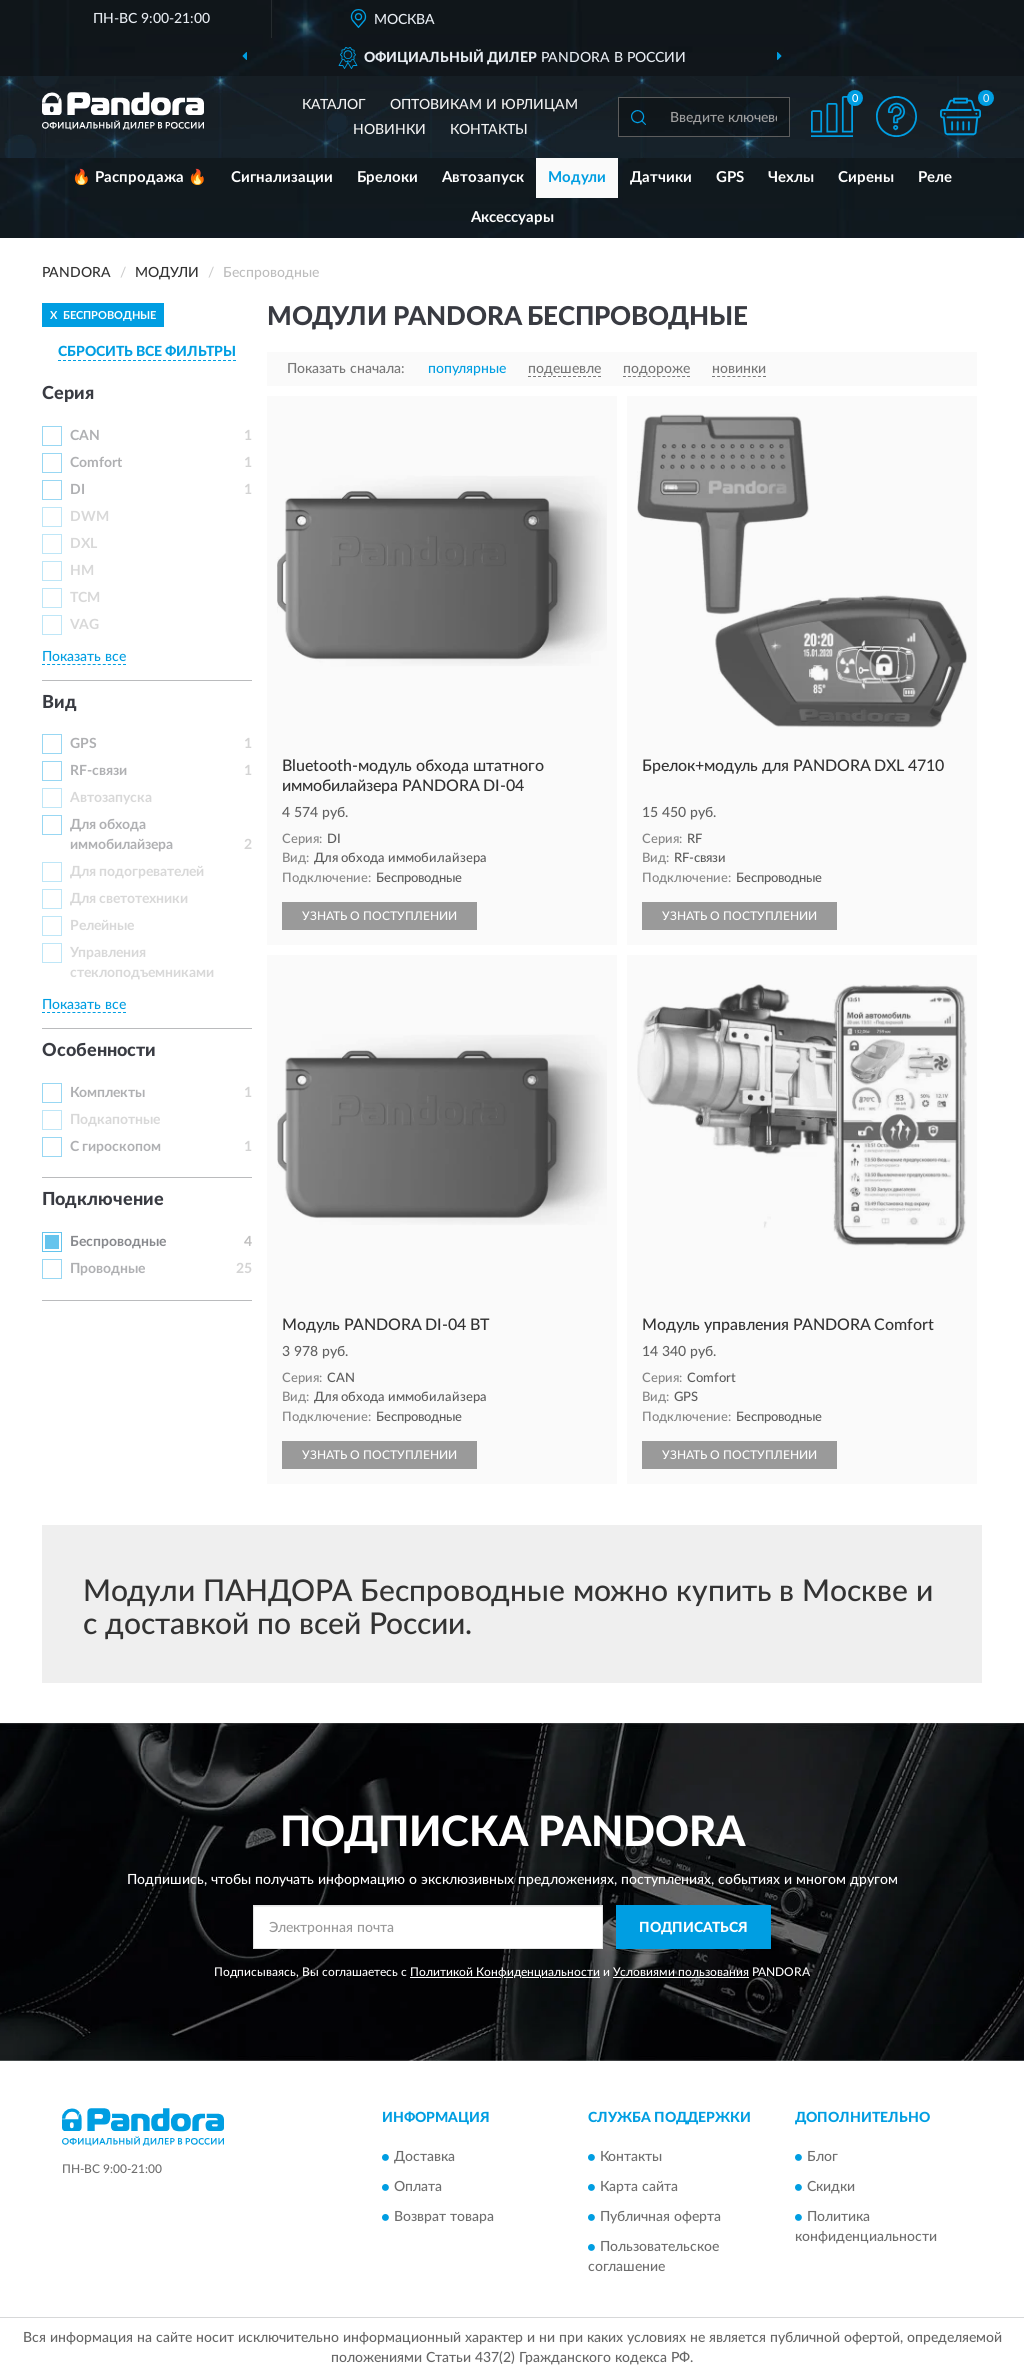  Describe the element at coordinates (577, 177) in the screenshot. I see `Модули` at that location.